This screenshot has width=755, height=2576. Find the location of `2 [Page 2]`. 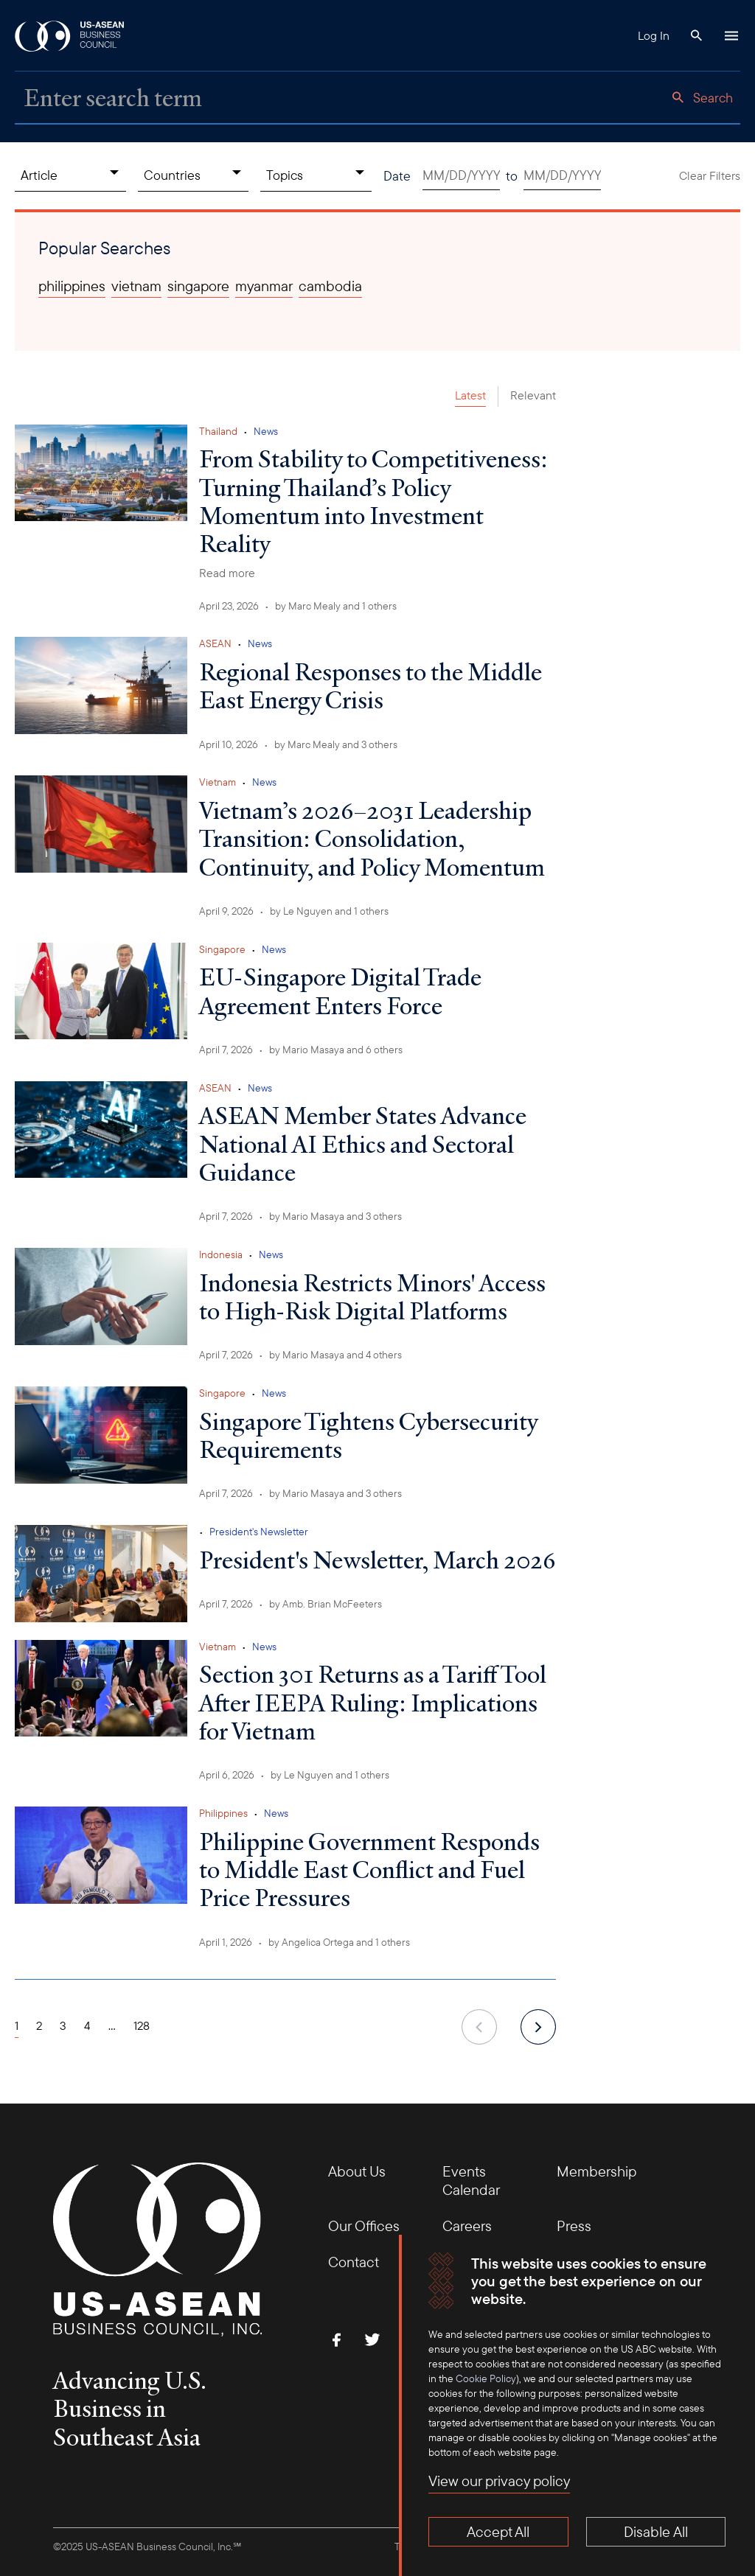

2 [Page 2] is located at coordinates (39, 2025).